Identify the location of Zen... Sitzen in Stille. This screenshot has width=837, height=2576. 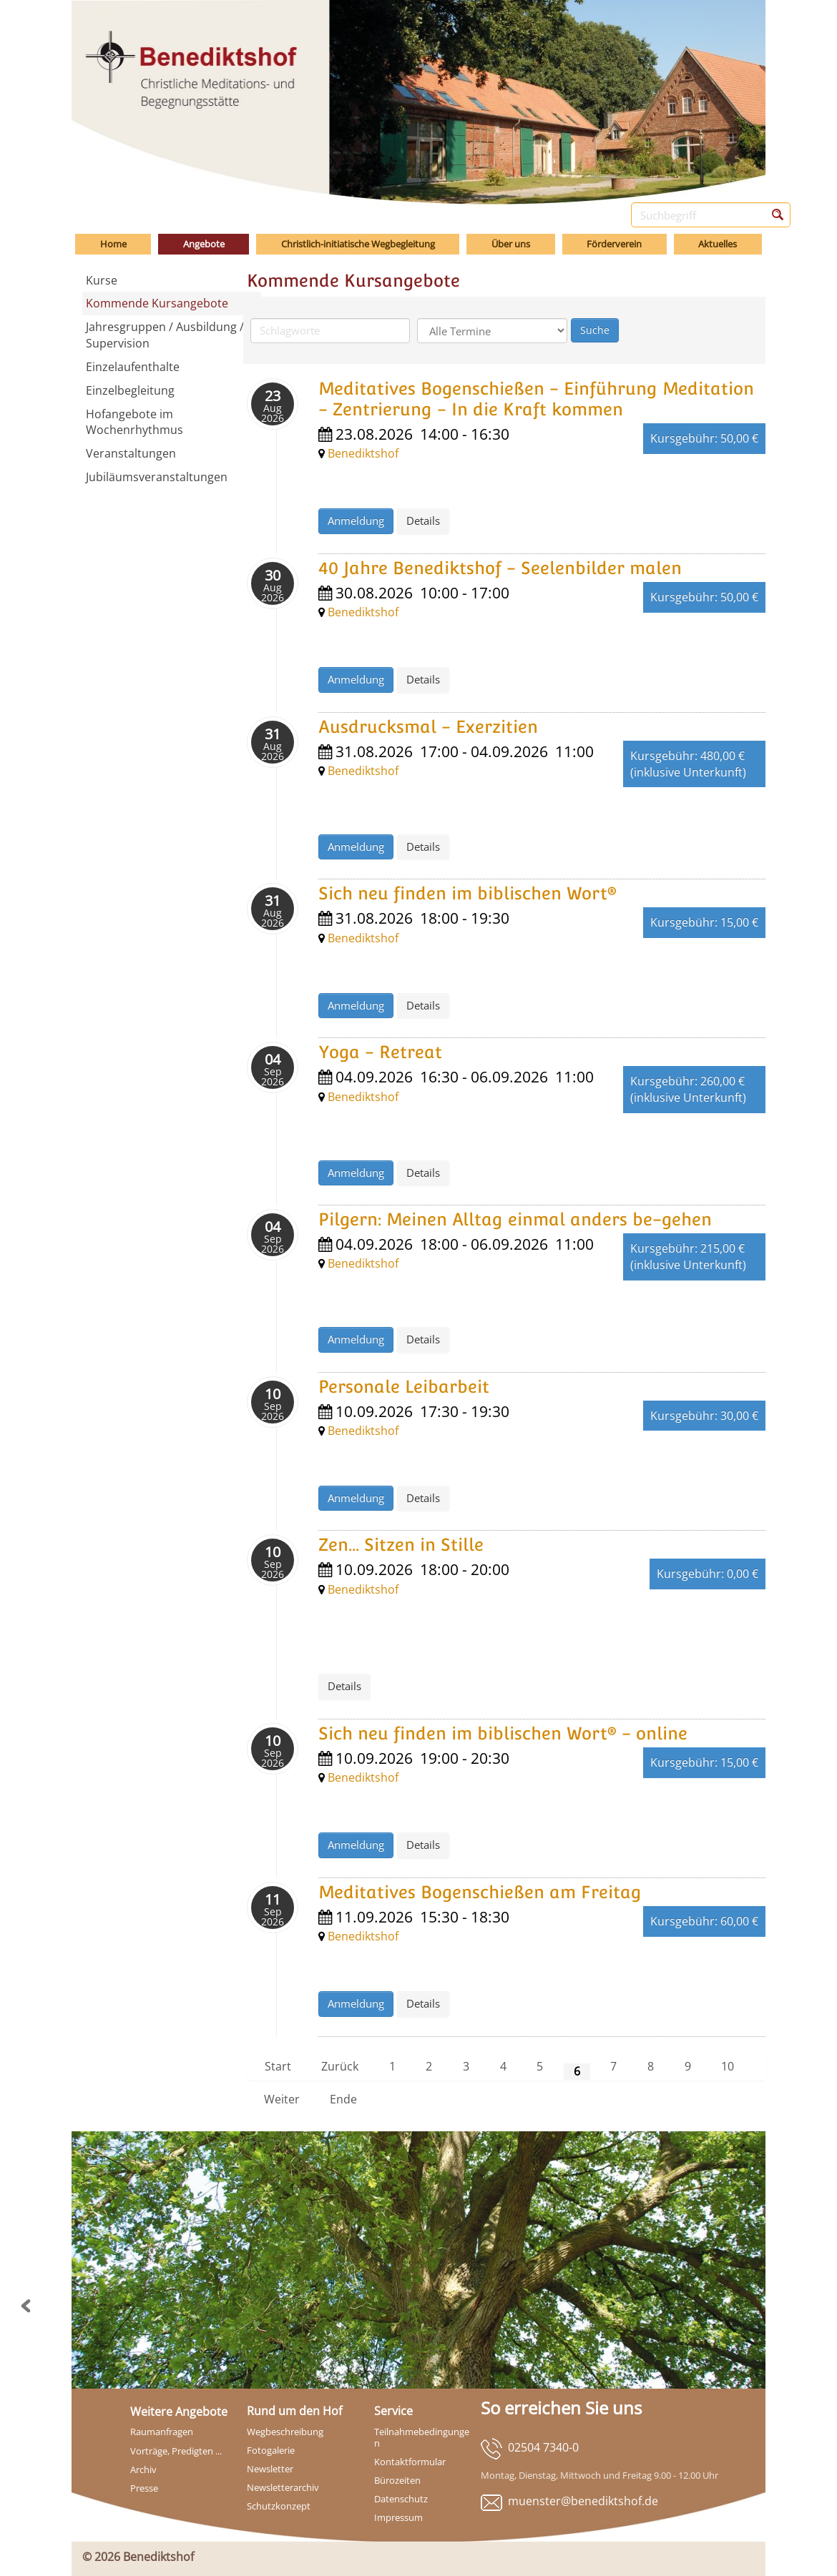
(401, 1544).